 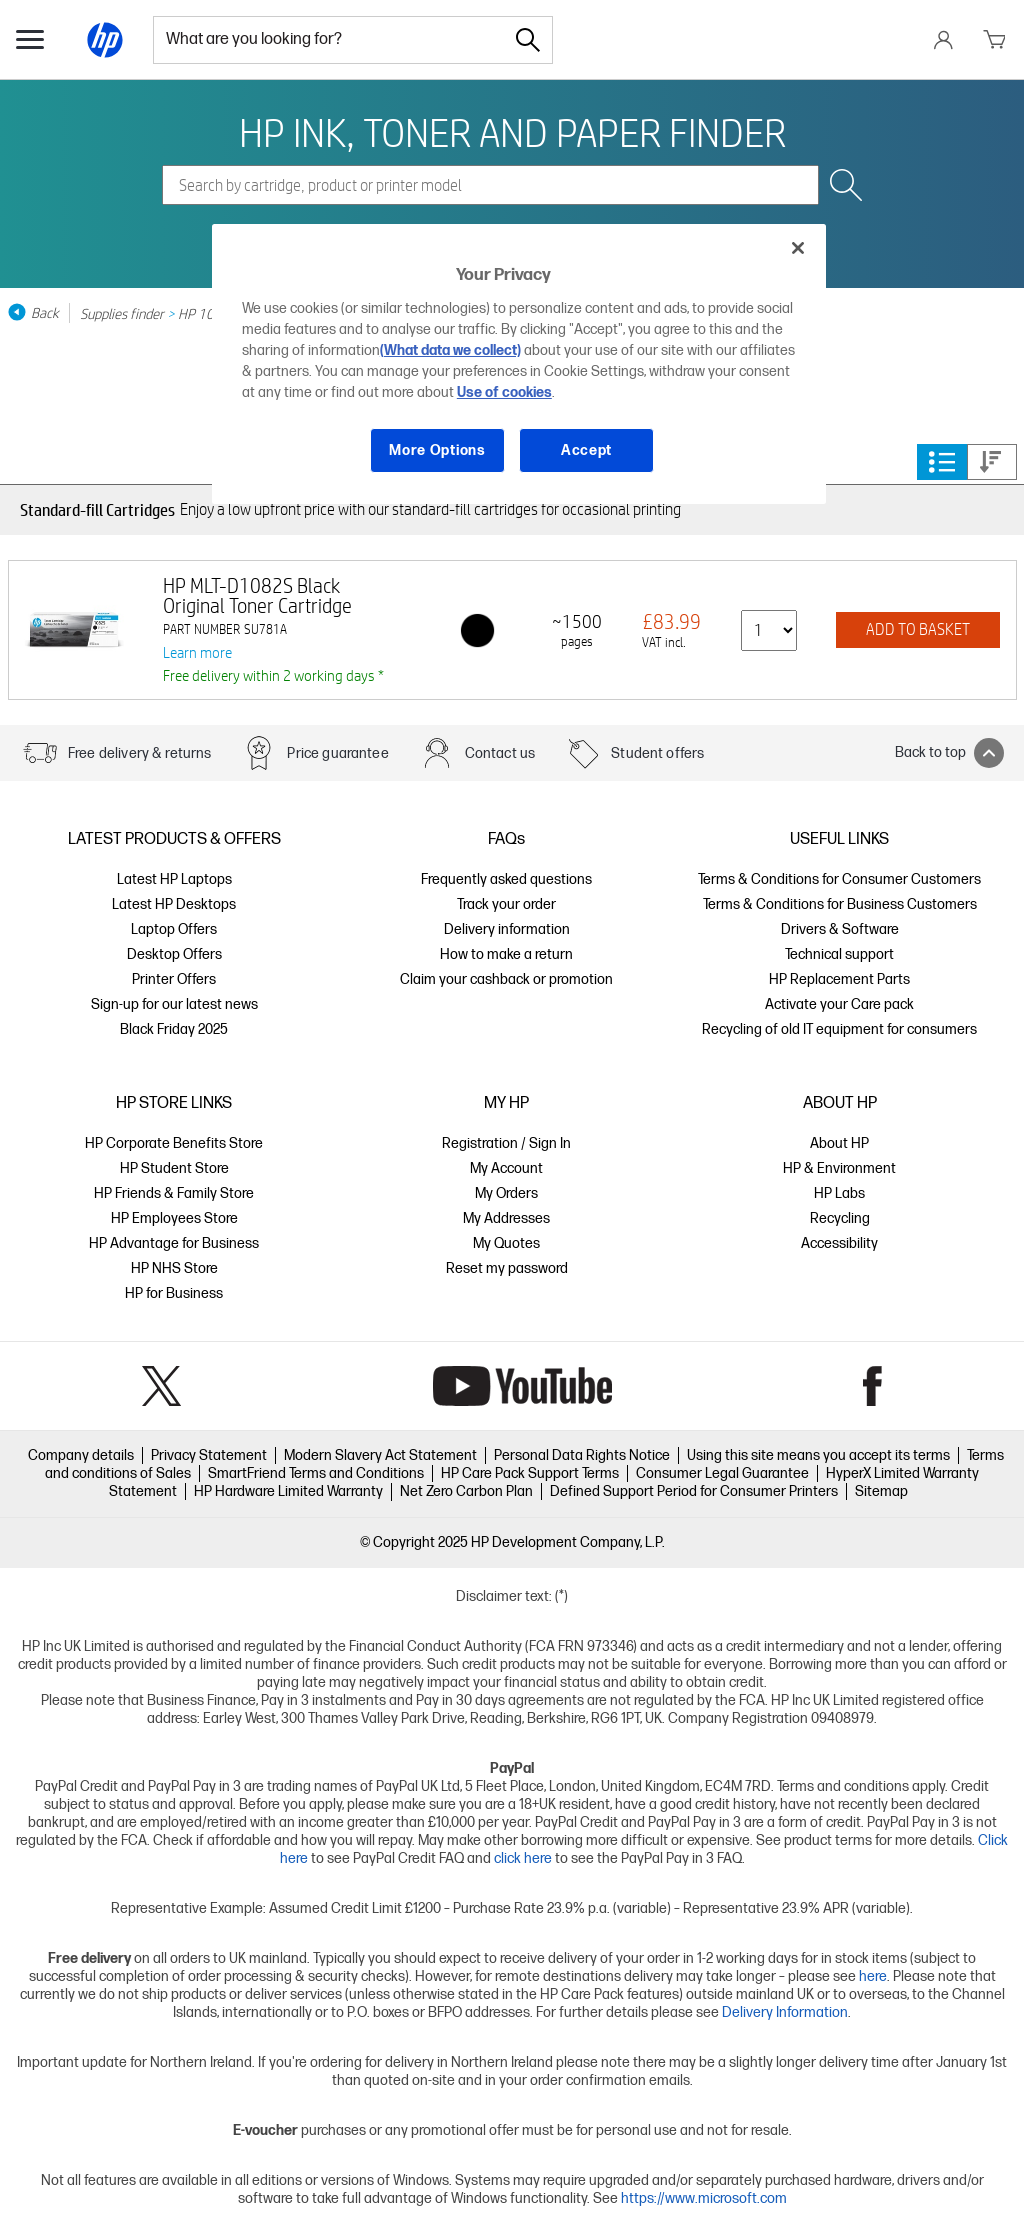 What do you see at coordinates (657, 753) in the screenshot?
I see `Student offers` at bounding box center [657, 753].